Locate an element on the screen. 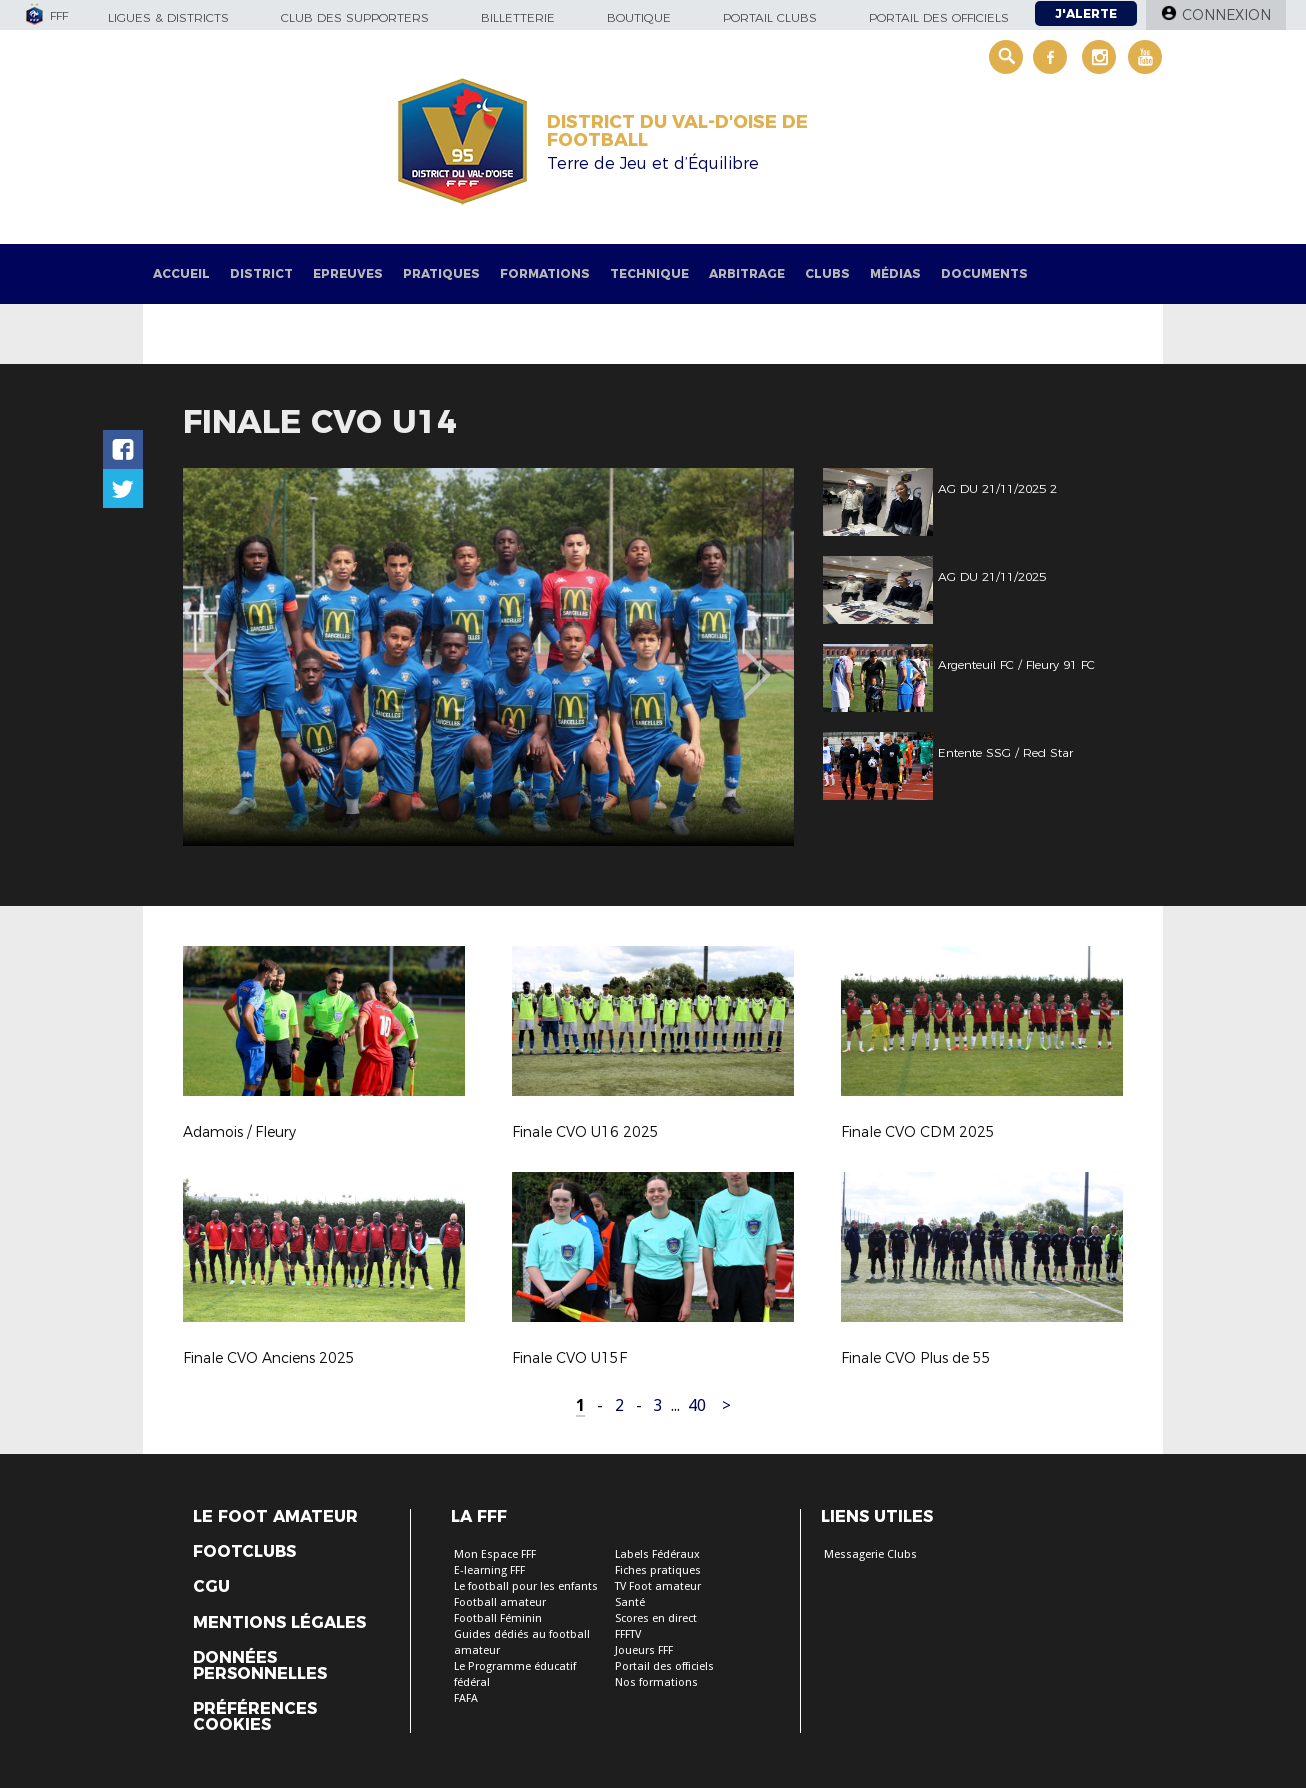 The height and width of the screenshot is (1788, 1306). DISTRICT DU VAL-D'OISE DE FOOTBALL is located at coordinates (677, 131).